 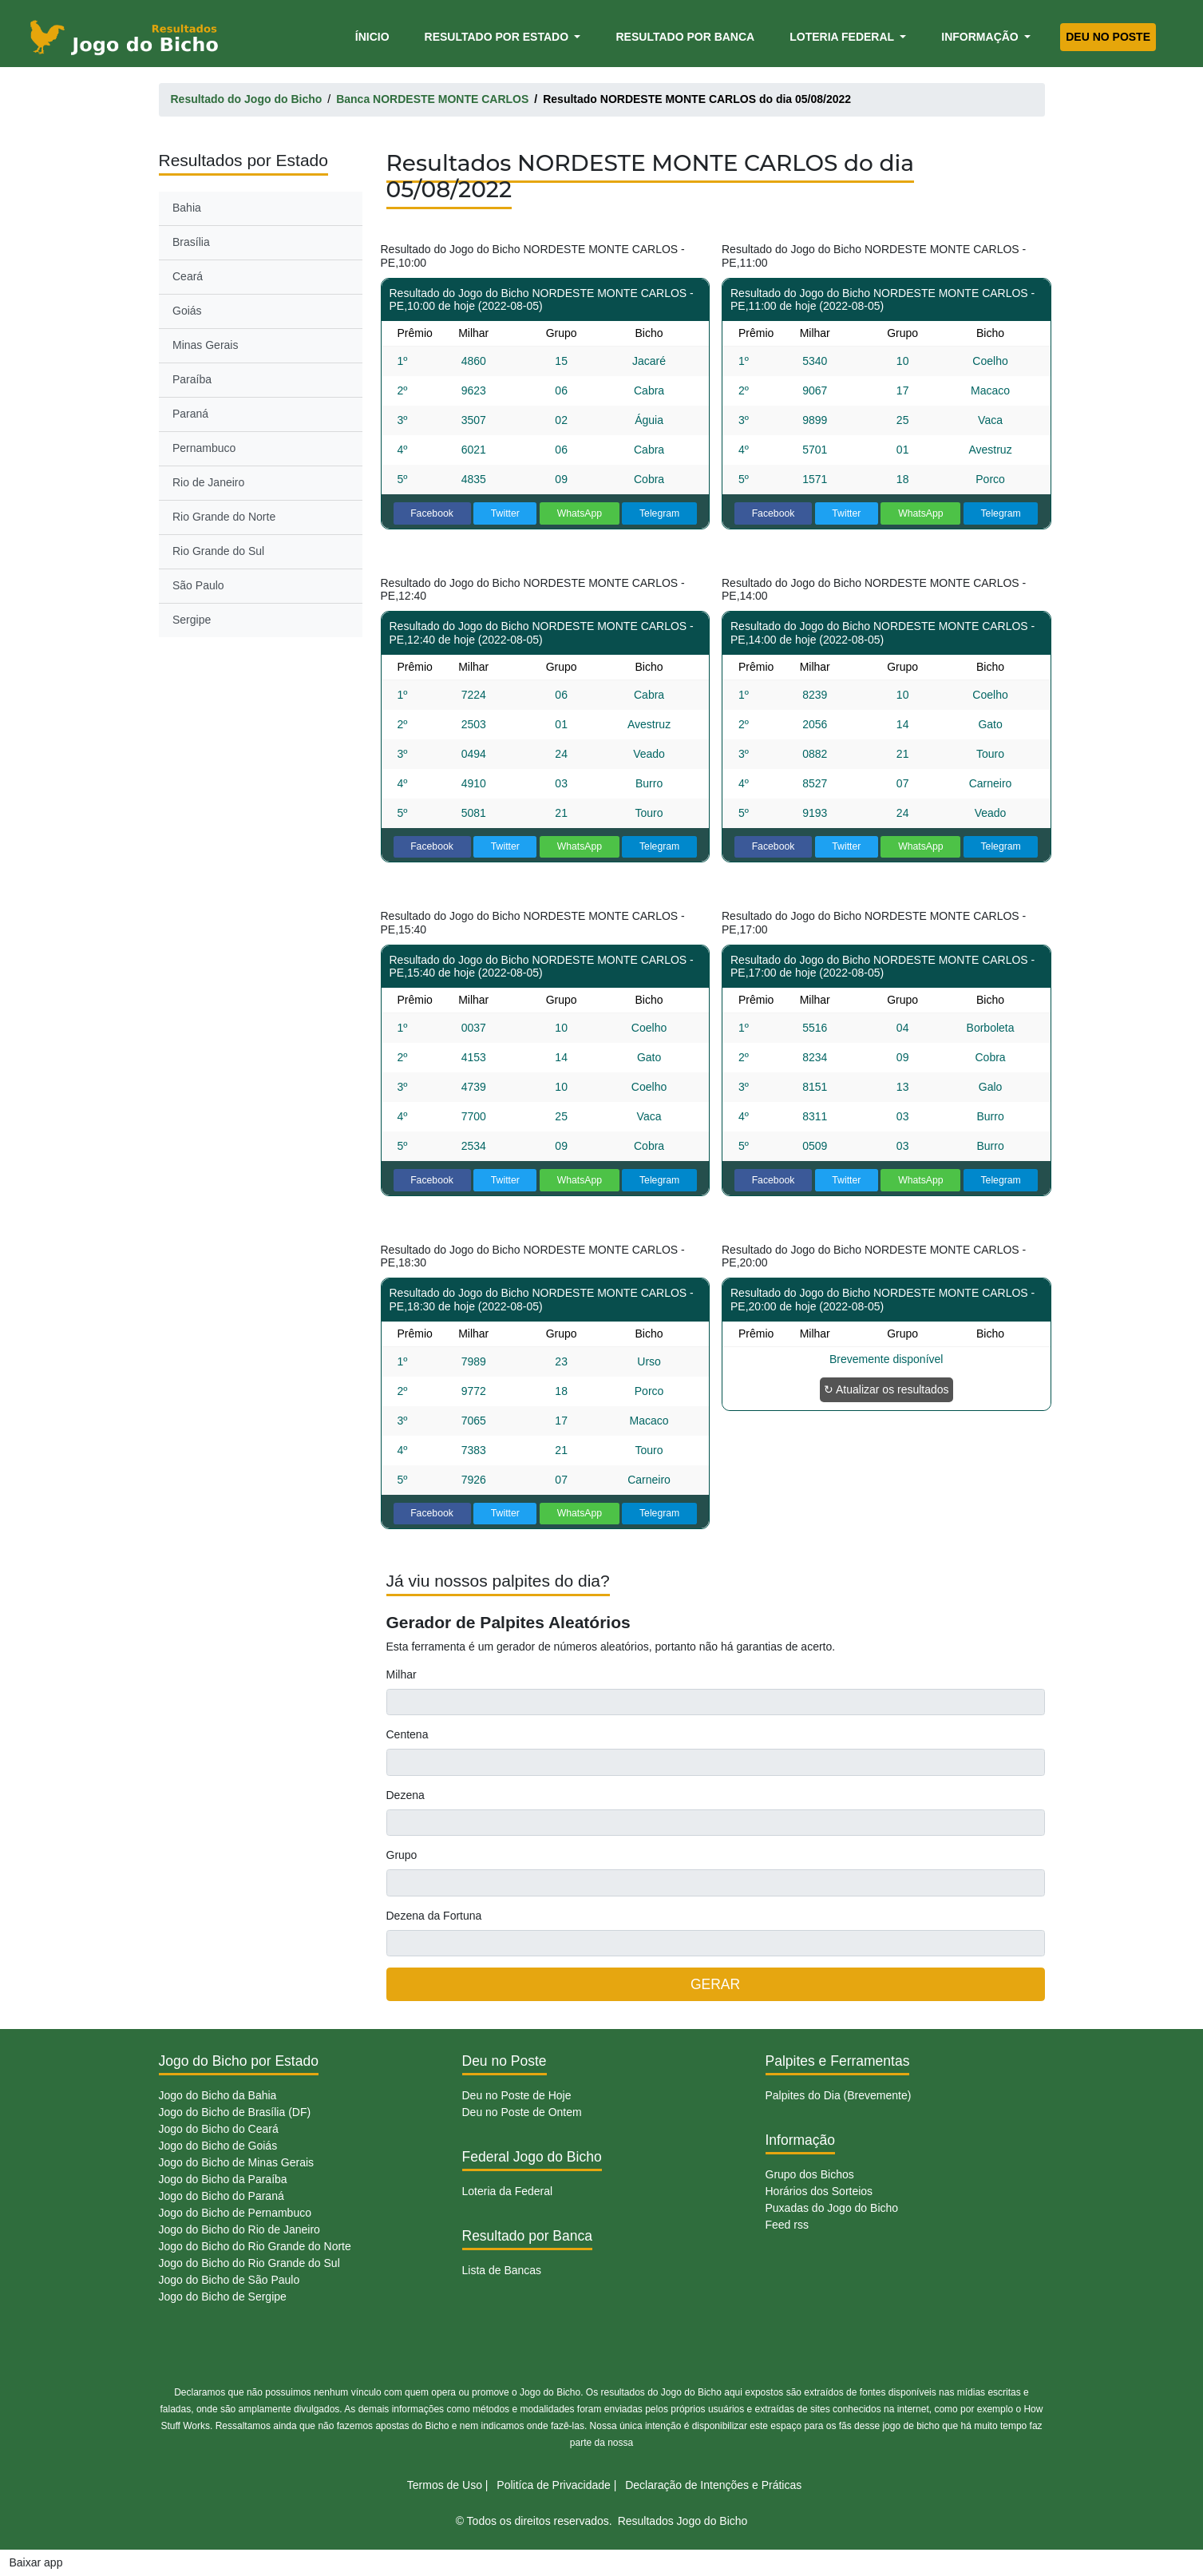 I want to click on Dezena da Fortuna, so click(x=434, y=1915).